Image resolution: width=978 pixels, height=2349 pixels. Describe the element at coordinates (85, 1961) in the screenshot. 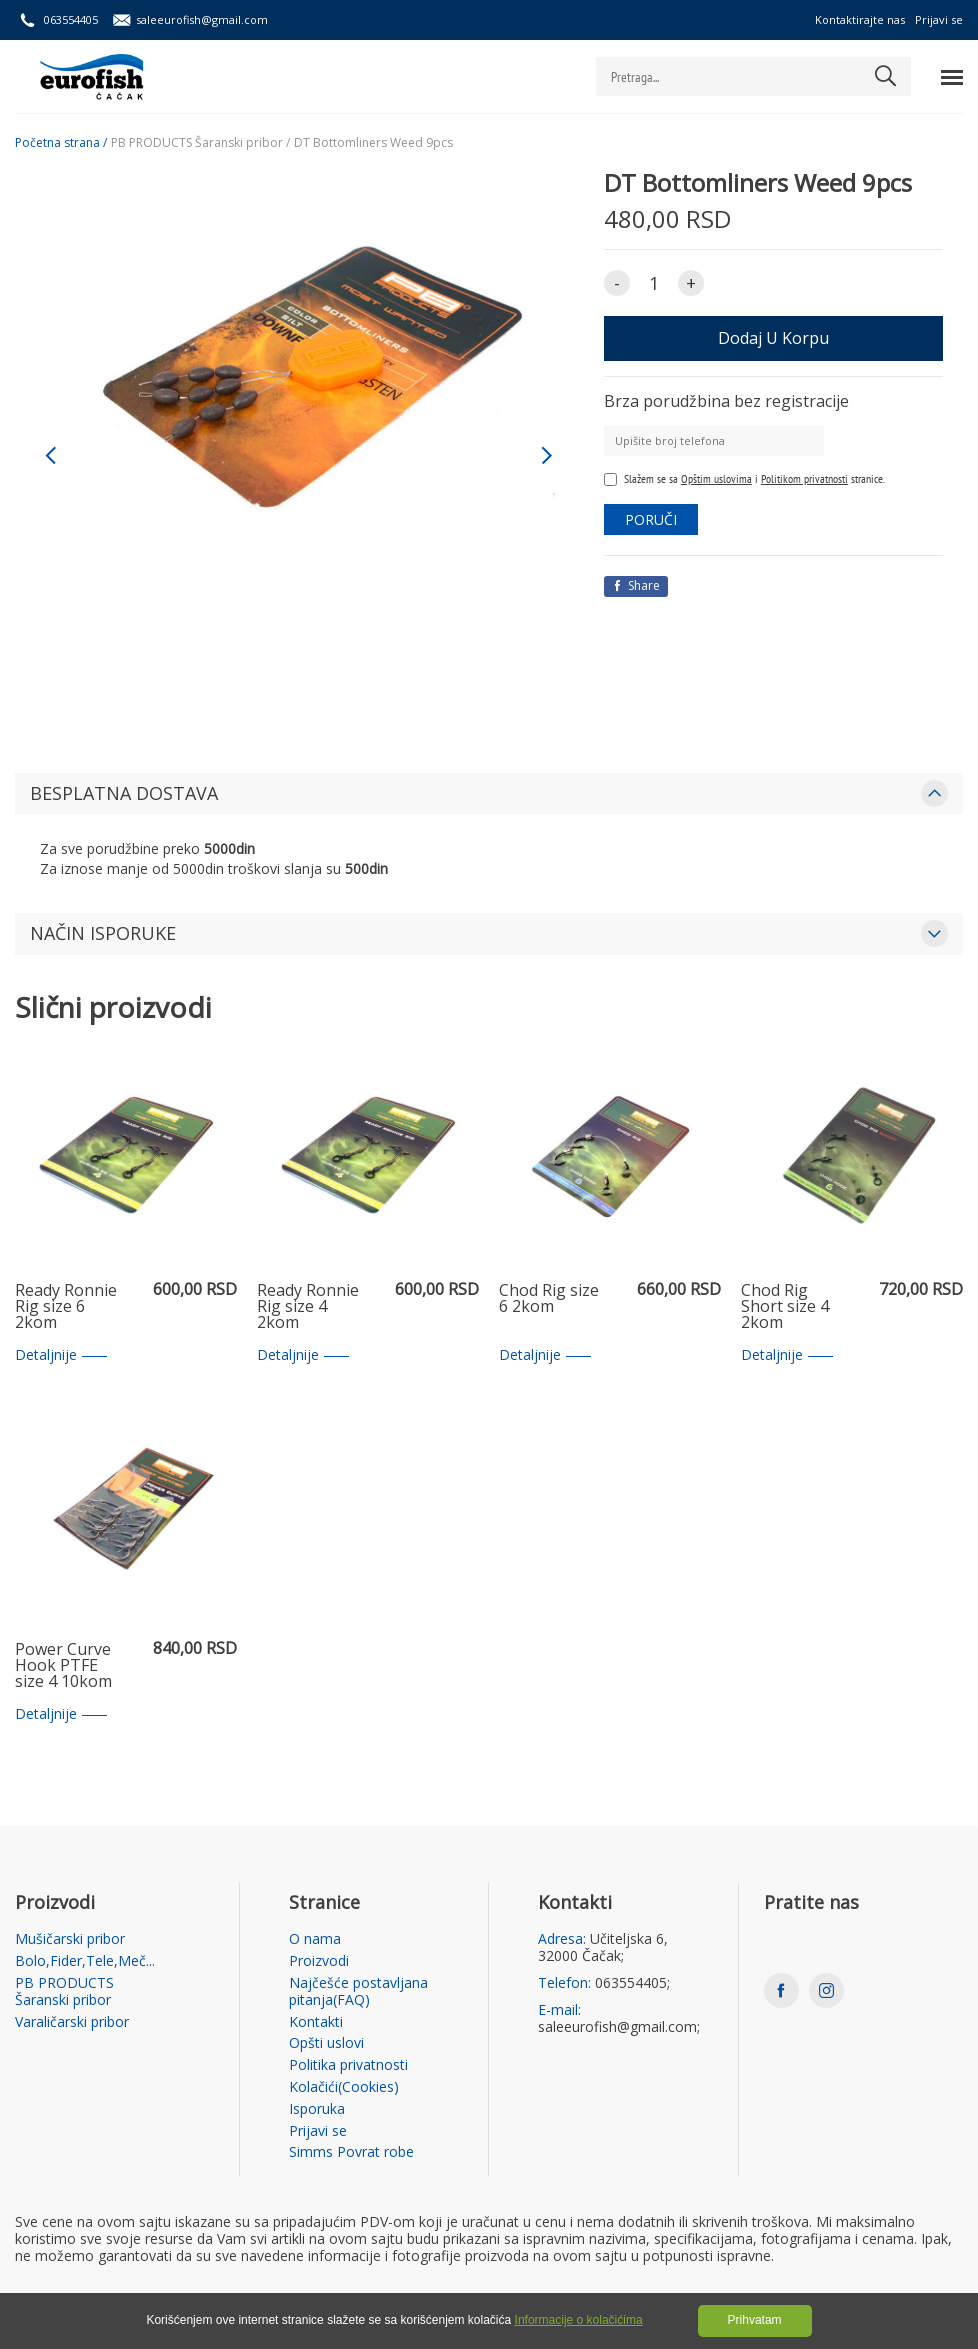

I see `Bolo,Fider,Tele,Meč...` at that location.